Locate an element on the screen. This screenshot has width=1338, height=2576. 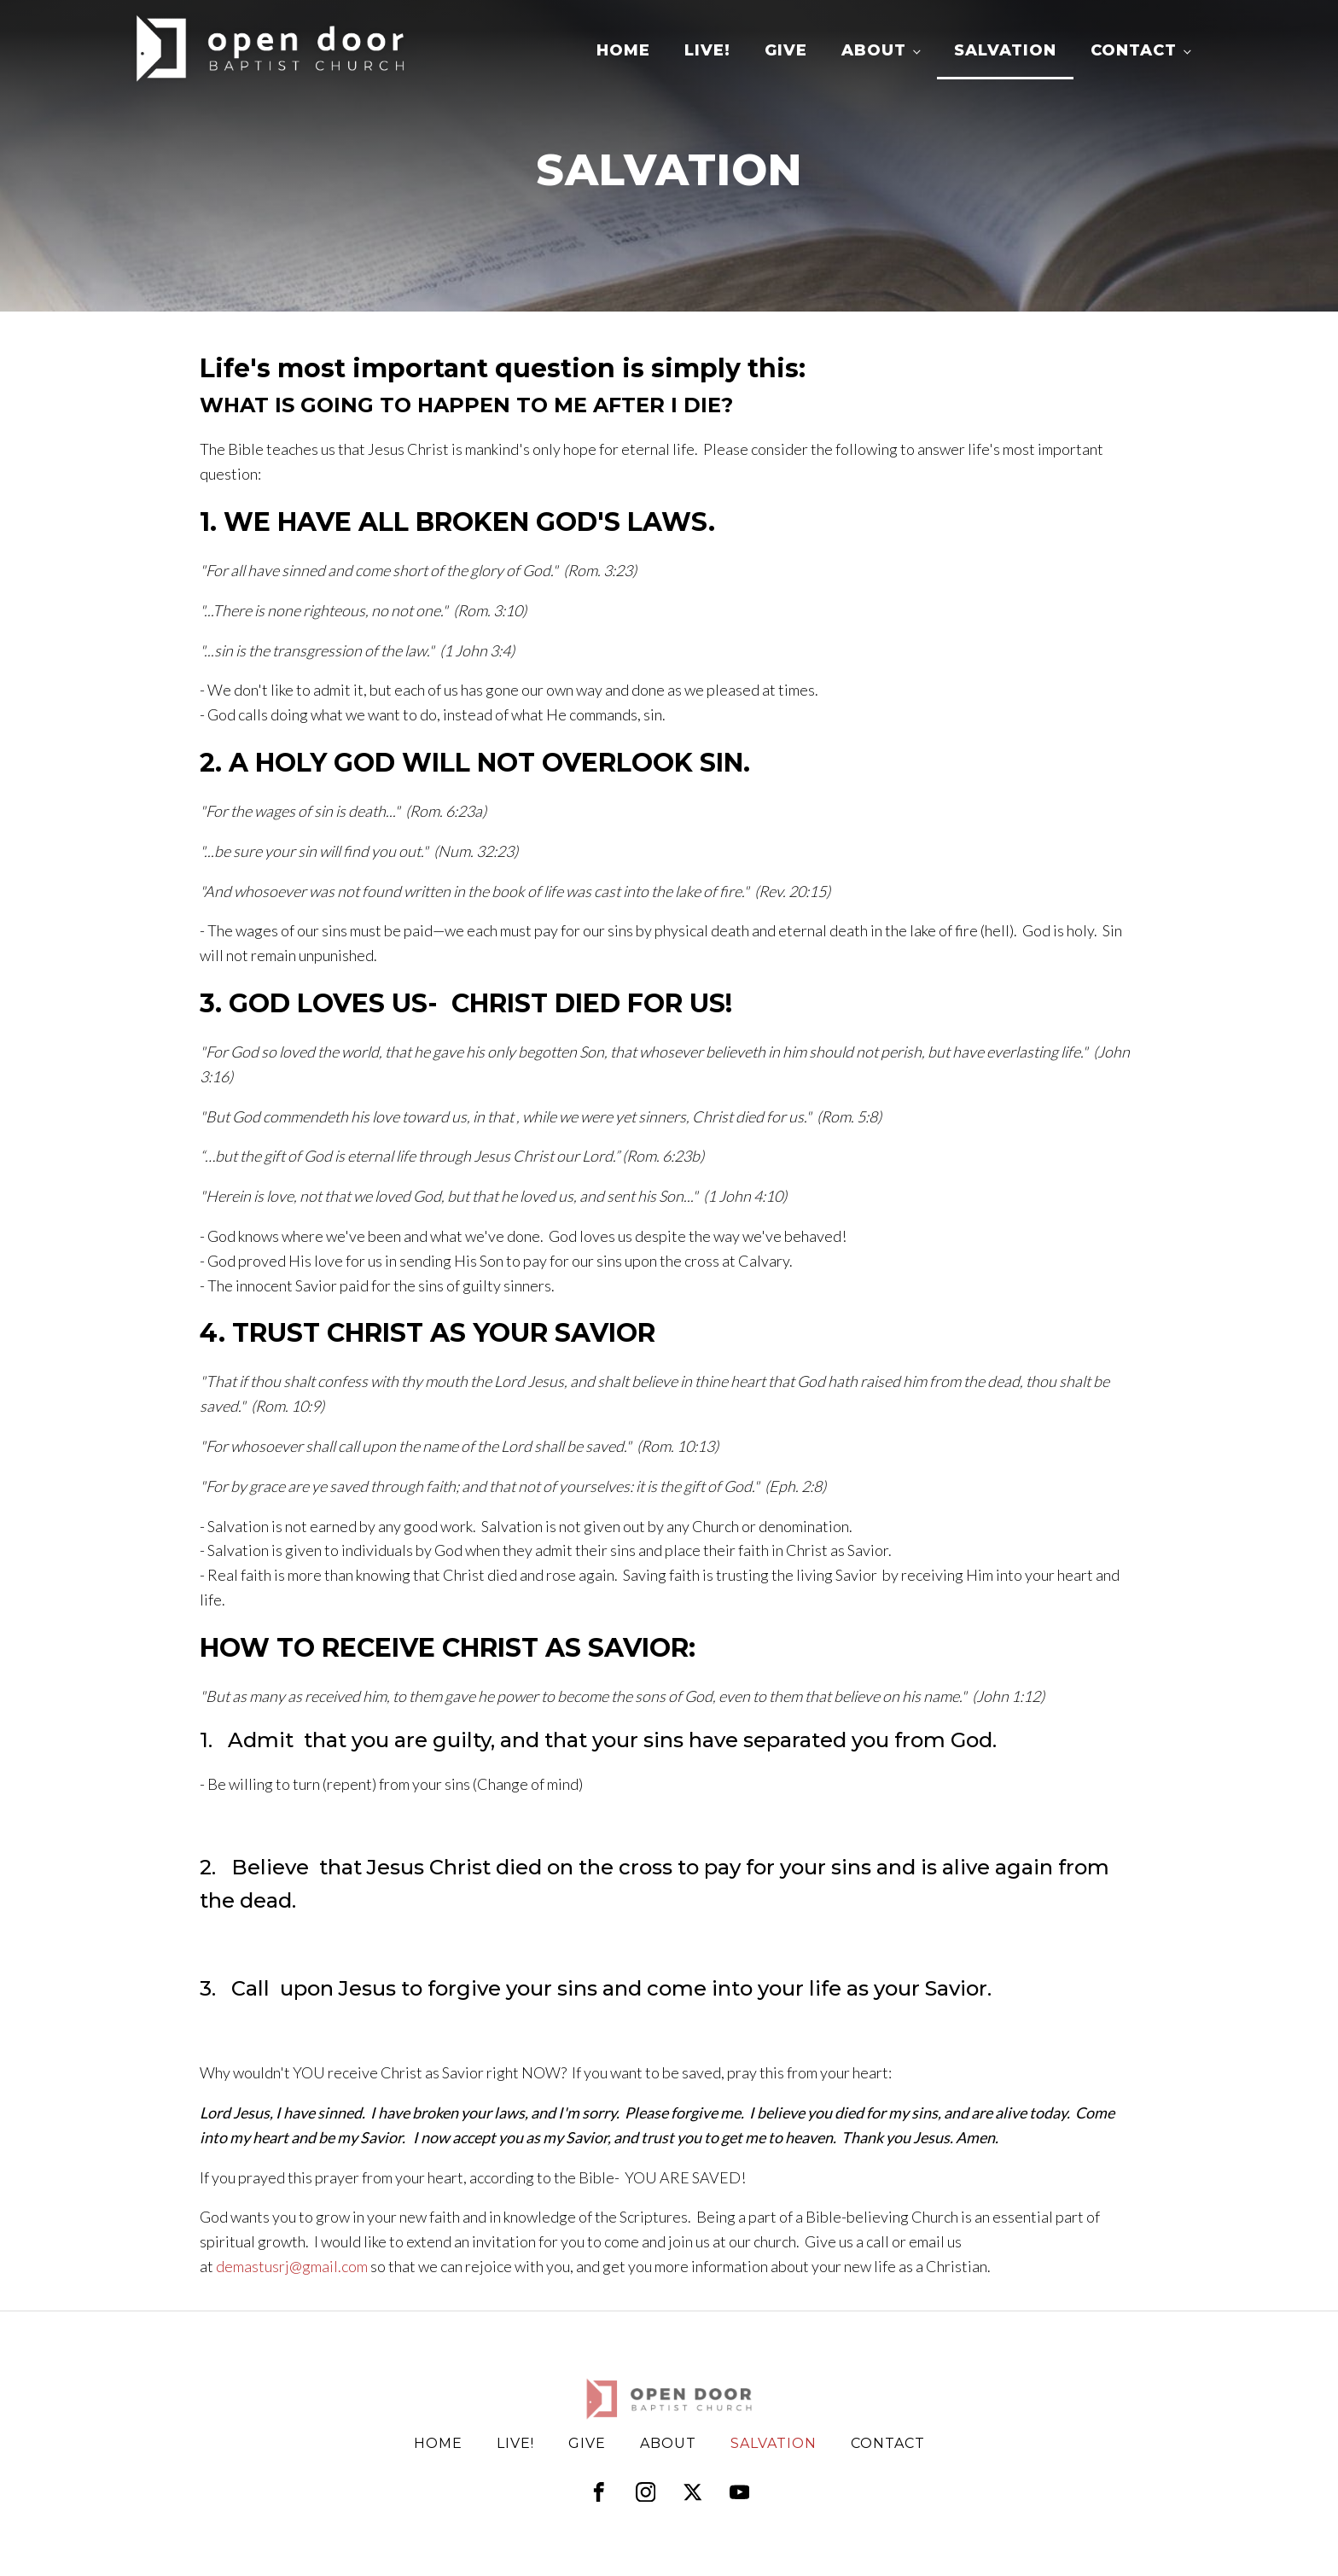
Contact is located at coordinates (1134, 50).